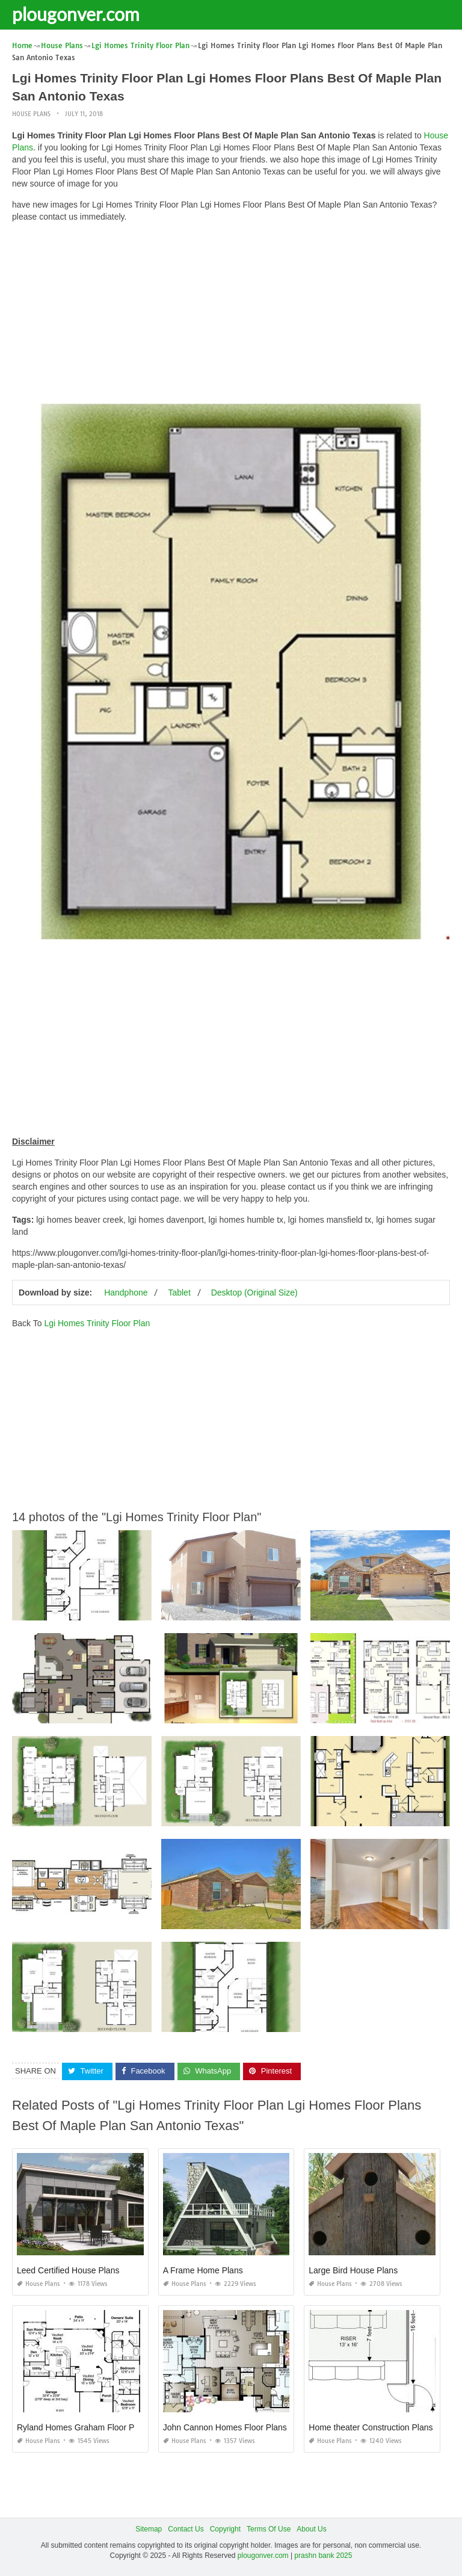  Describe the element at coordinates (225, 2427) in the screenshot. I see `John Cannon Homes Floor Plans` at that location.